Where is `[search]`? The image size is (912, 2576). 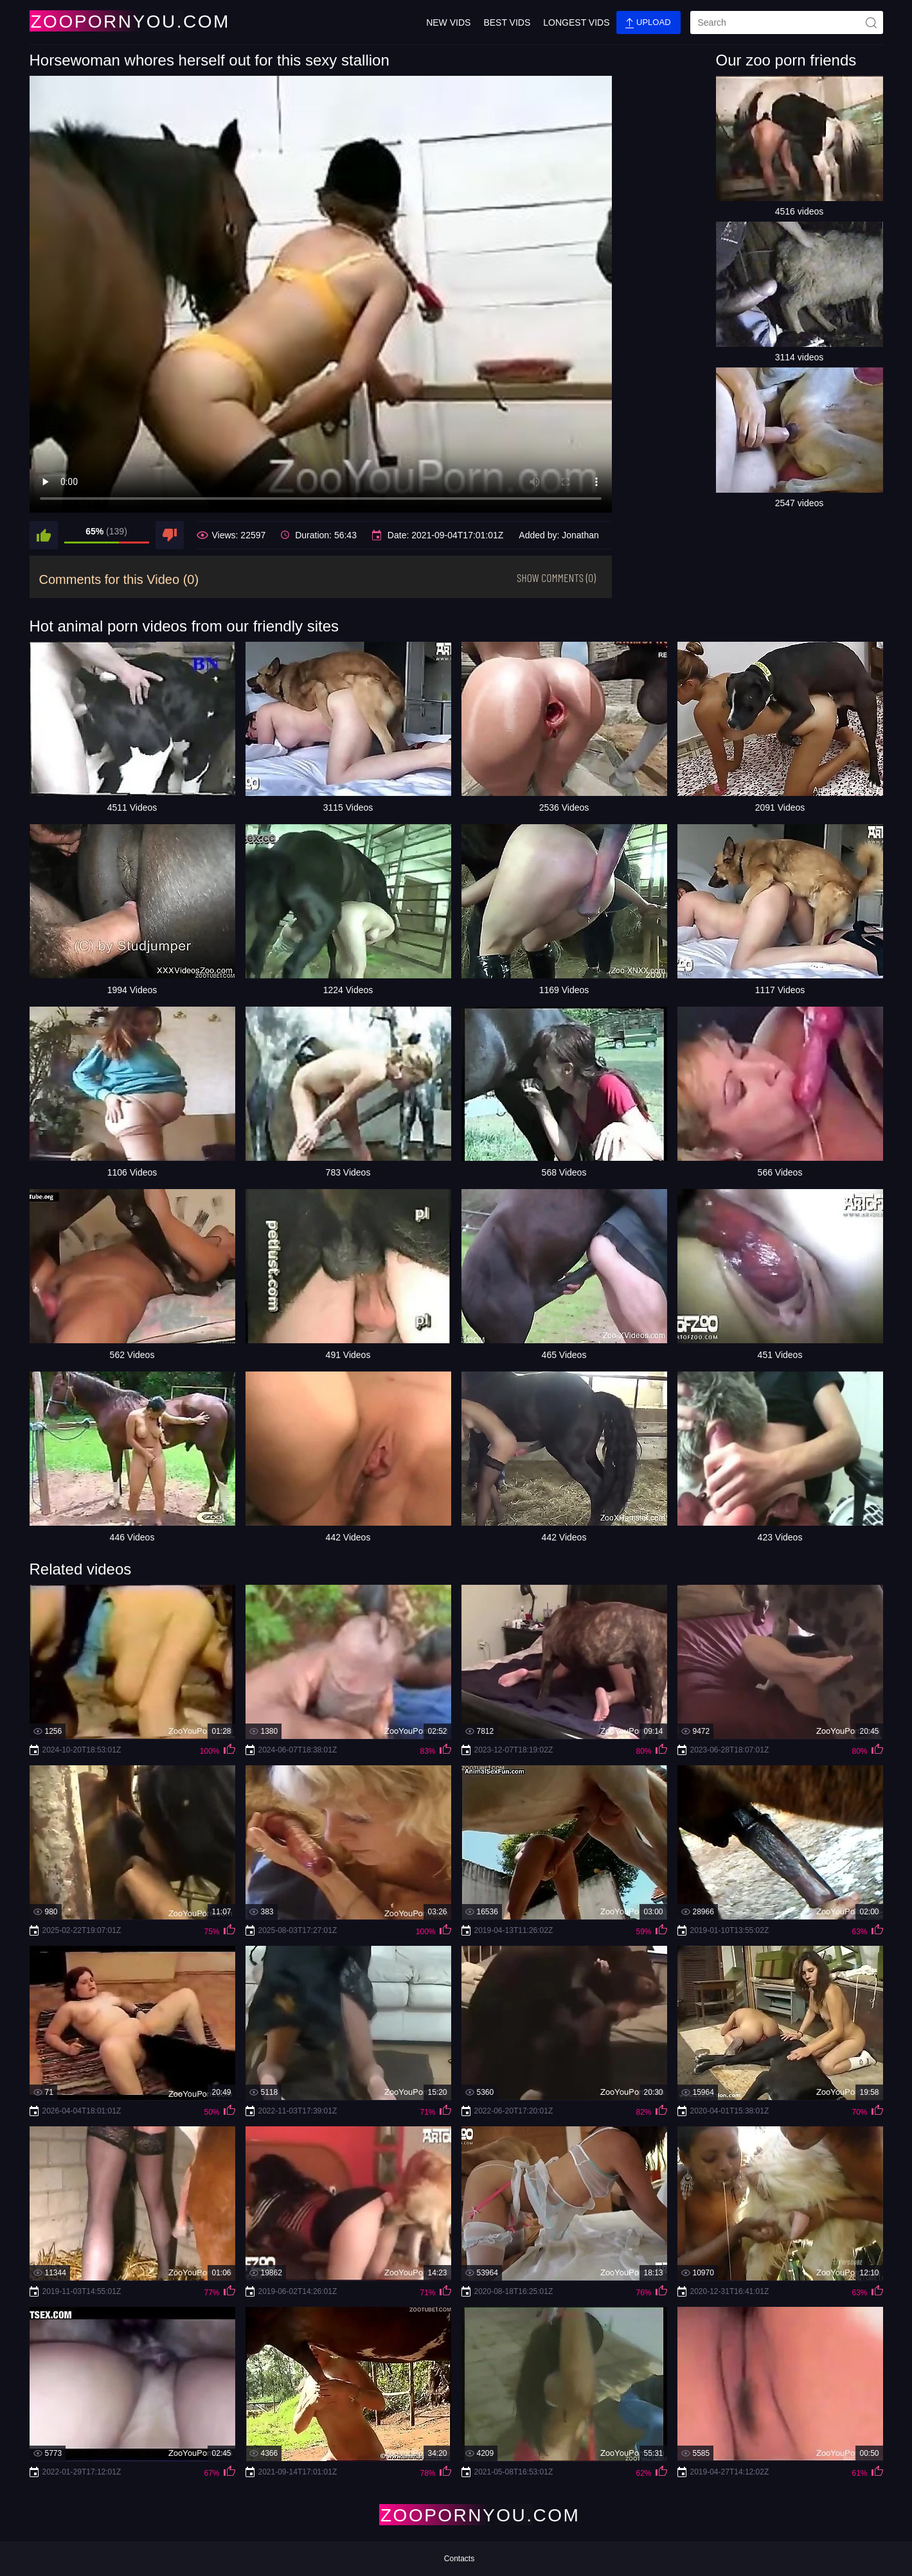
[search] is located at coordinates (786, 22).